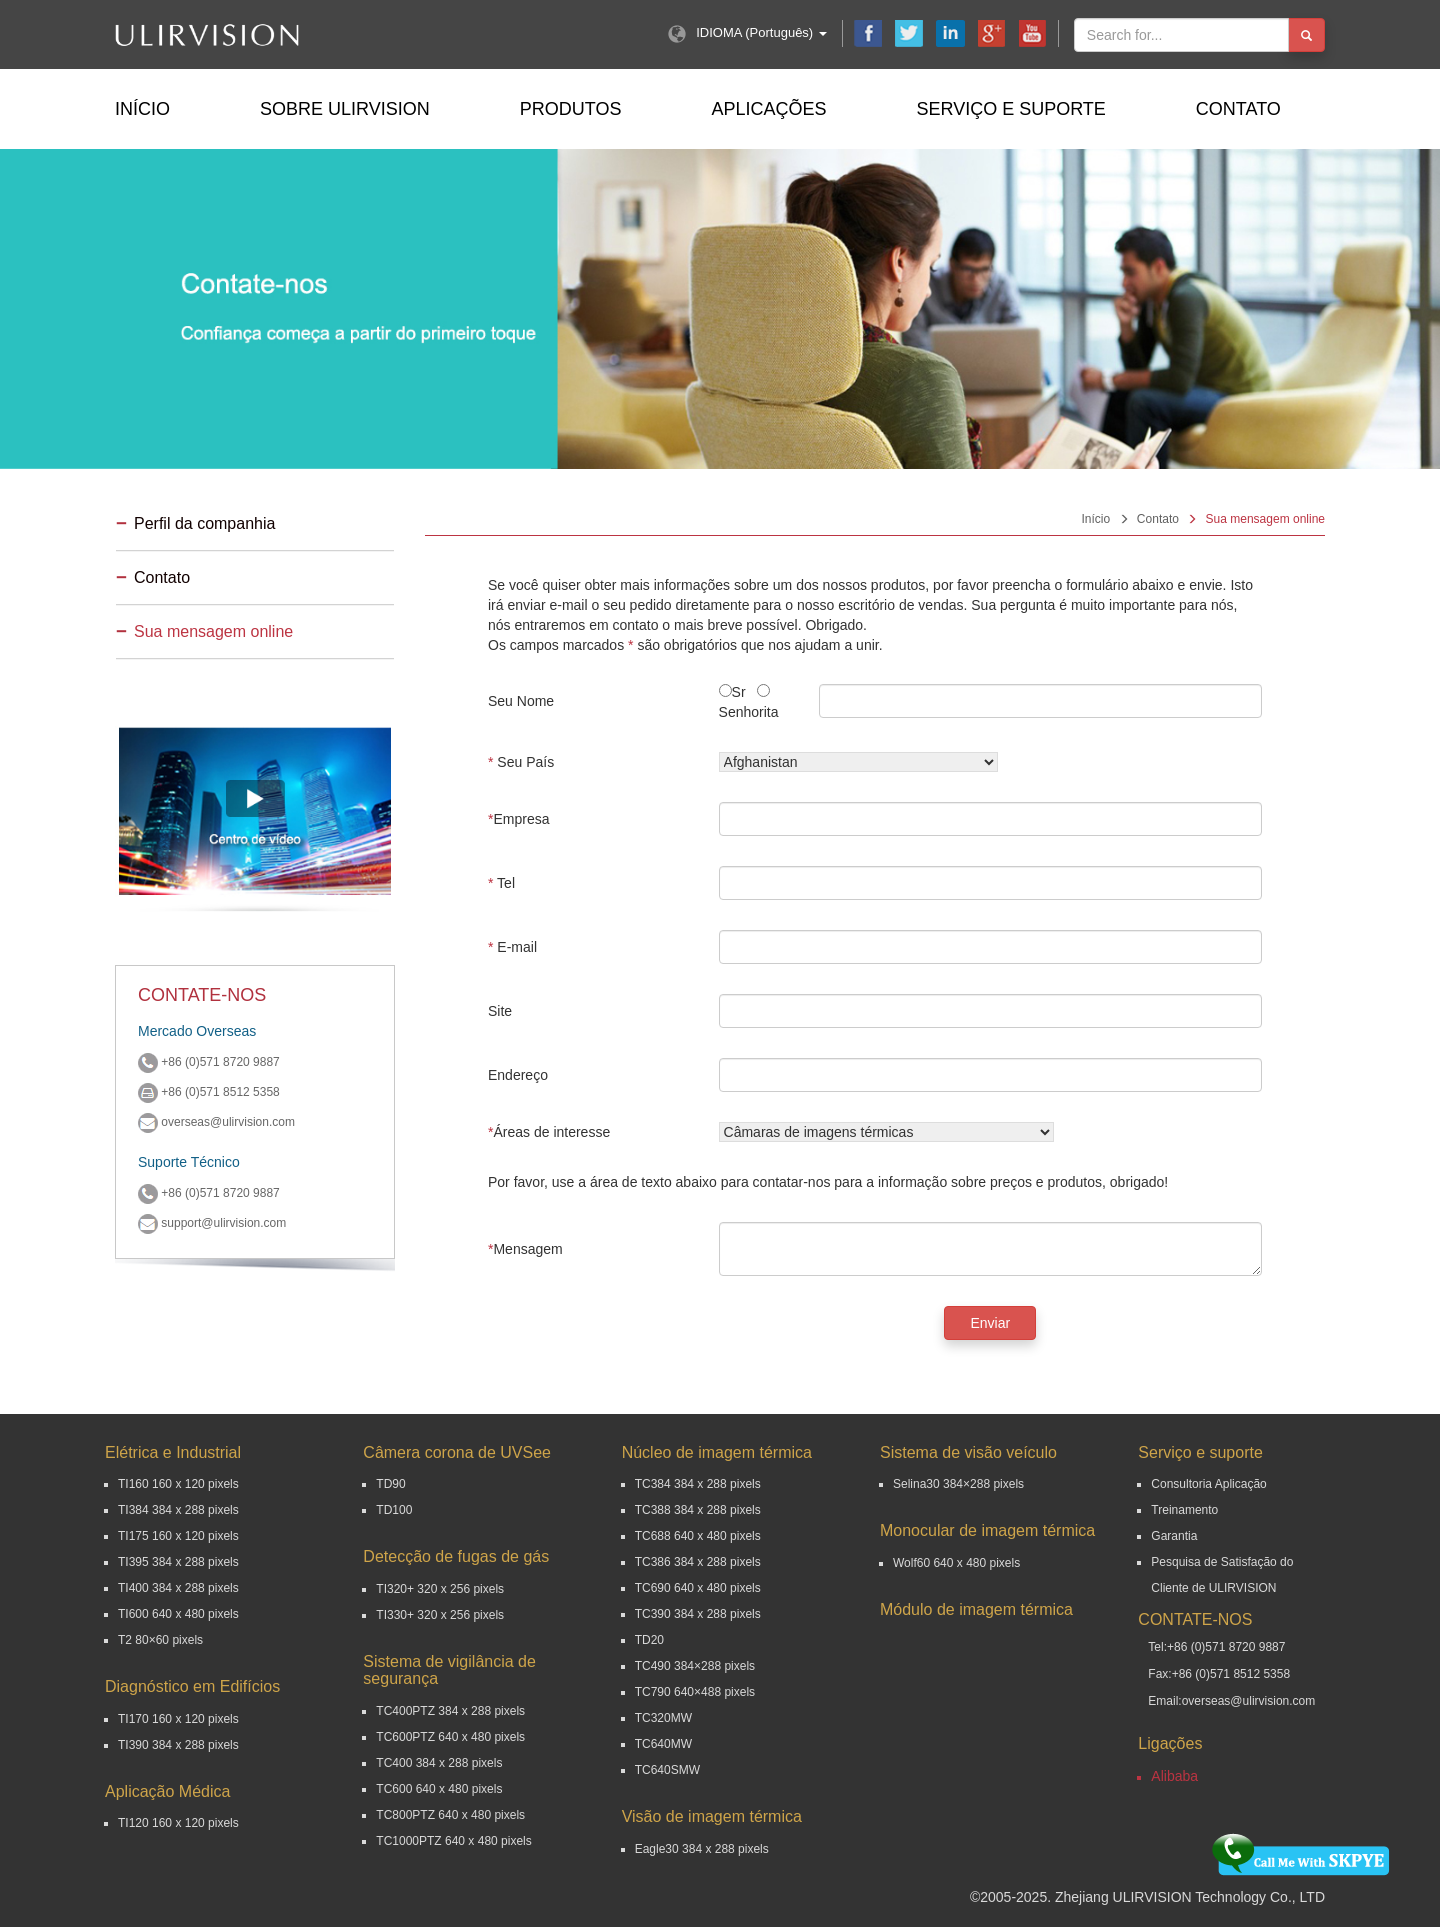 The image size is (1440, 1927). What do you see at coordinates (698, 1510) in the screenshot?
I see `TC388 384 x 288 pixels` at bounding box center [698, 1510].